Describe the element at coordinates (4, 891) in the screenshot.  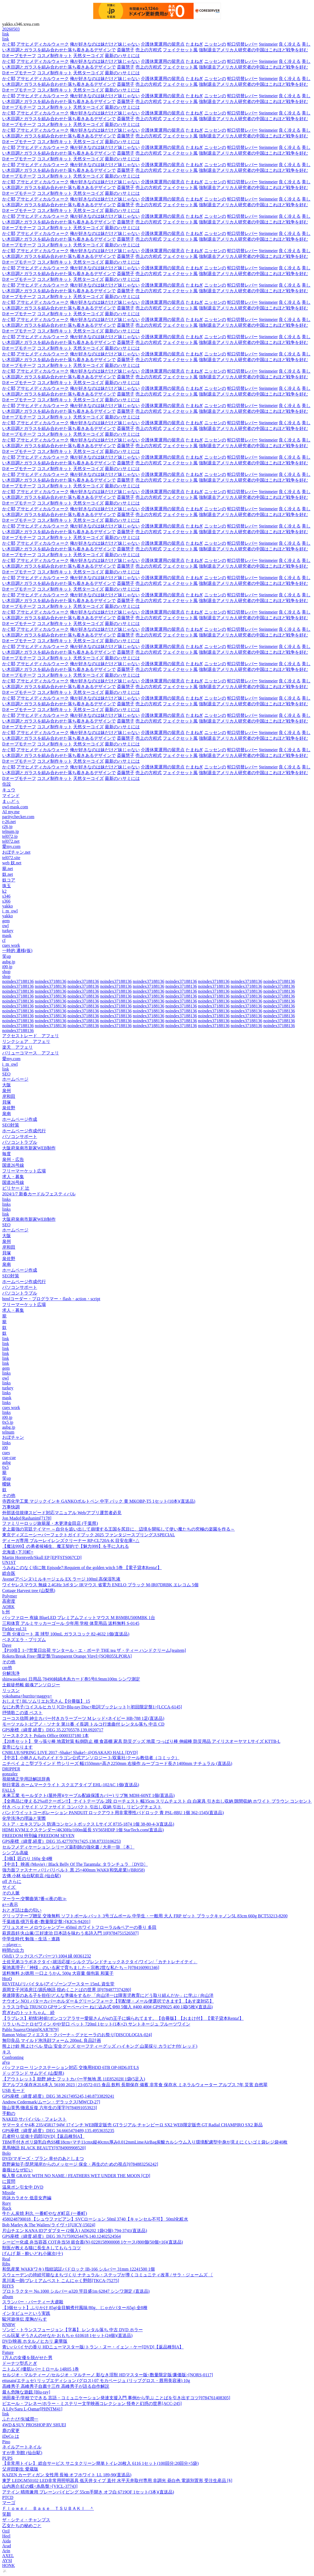
I see `k2` at that location.